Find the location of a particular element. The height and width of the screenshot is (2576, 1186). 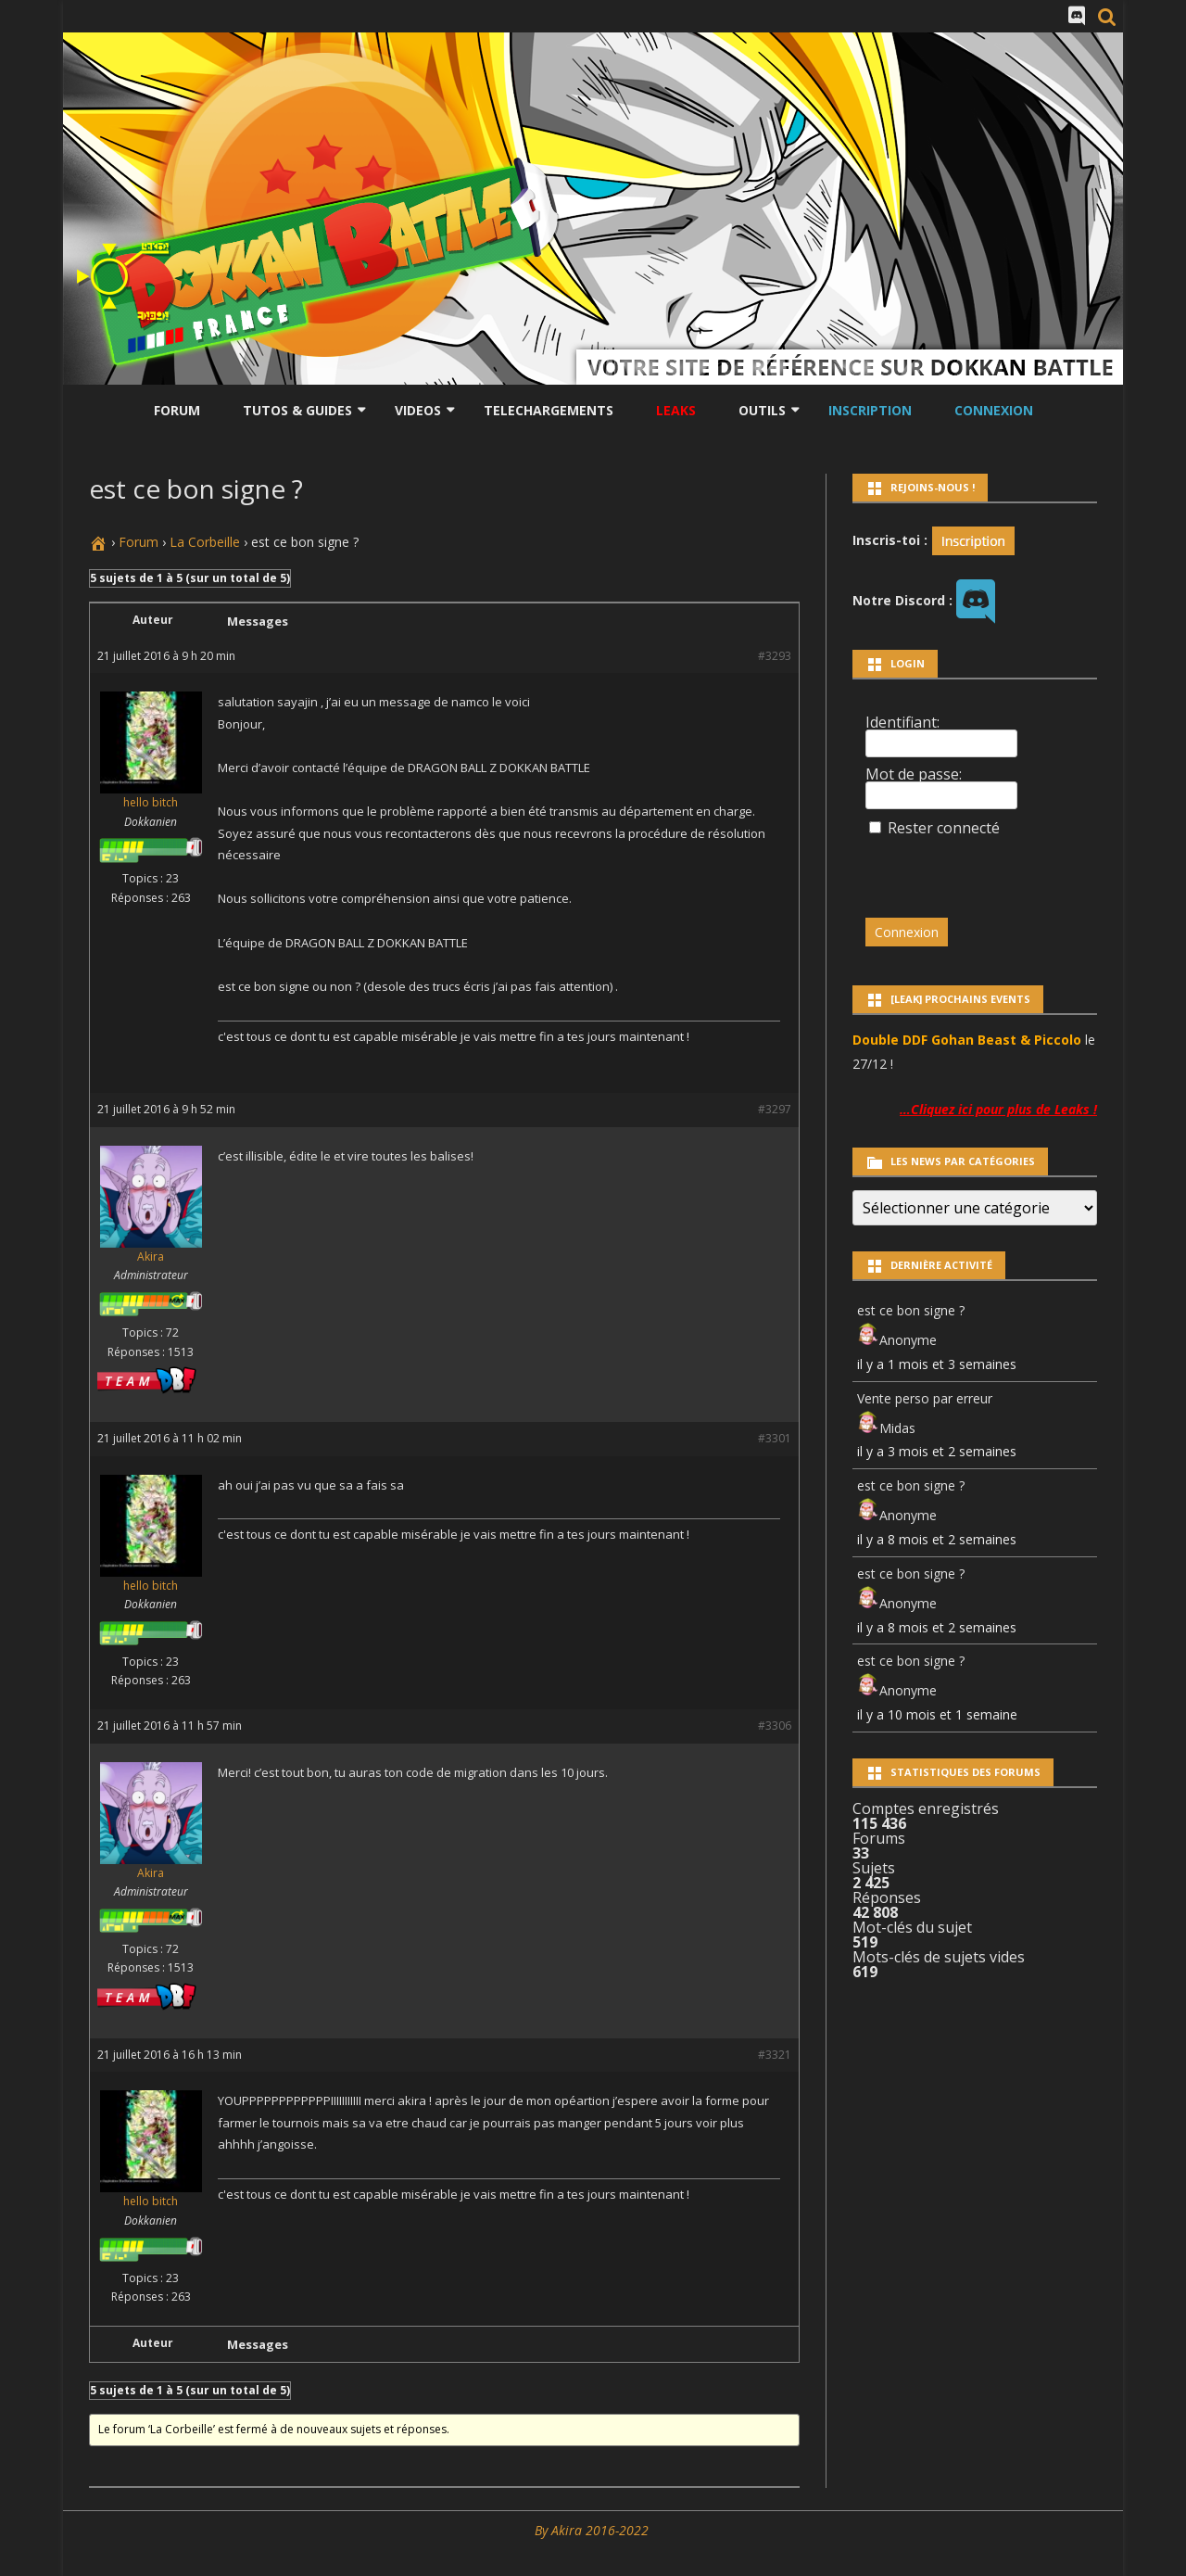

Identifiant: is located at coordinates (902, 722).